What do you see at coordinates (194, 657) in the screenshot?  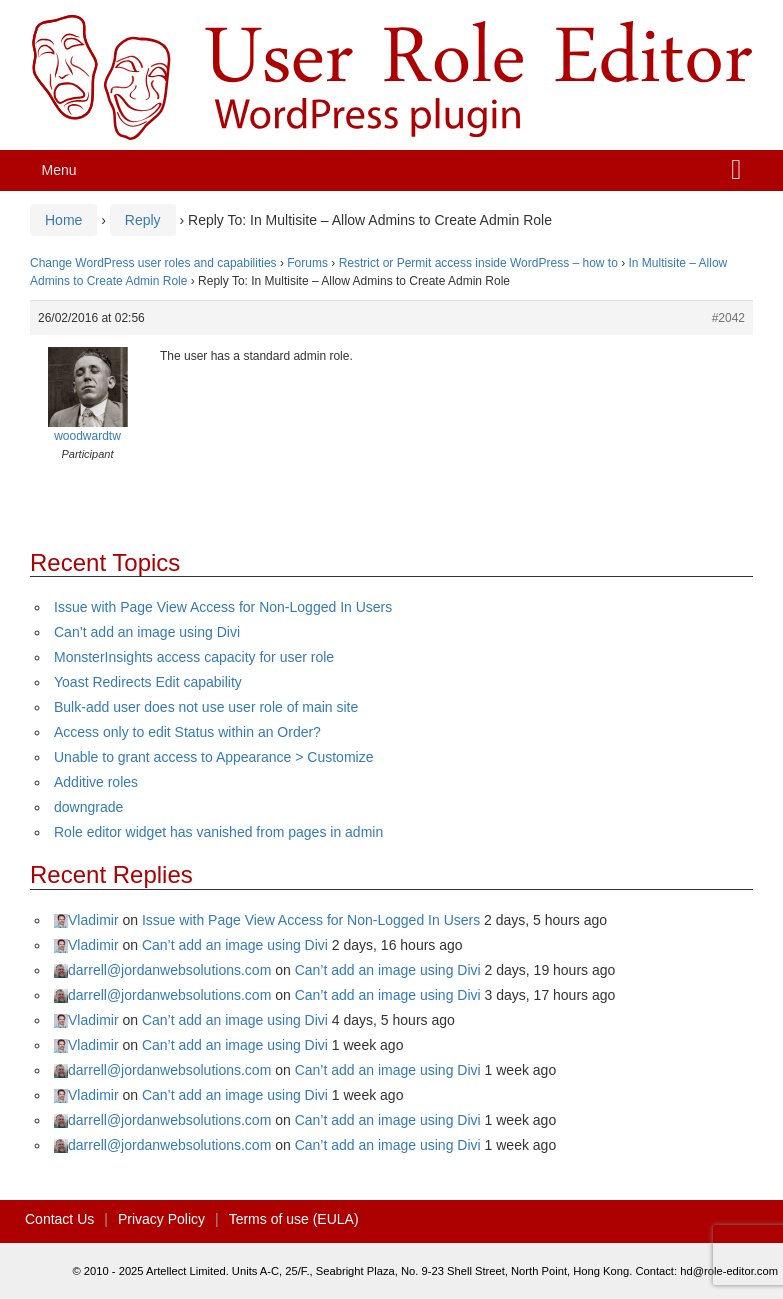 I see `MonsterInsights access capacity for user role` at bounding box center [194, 657].